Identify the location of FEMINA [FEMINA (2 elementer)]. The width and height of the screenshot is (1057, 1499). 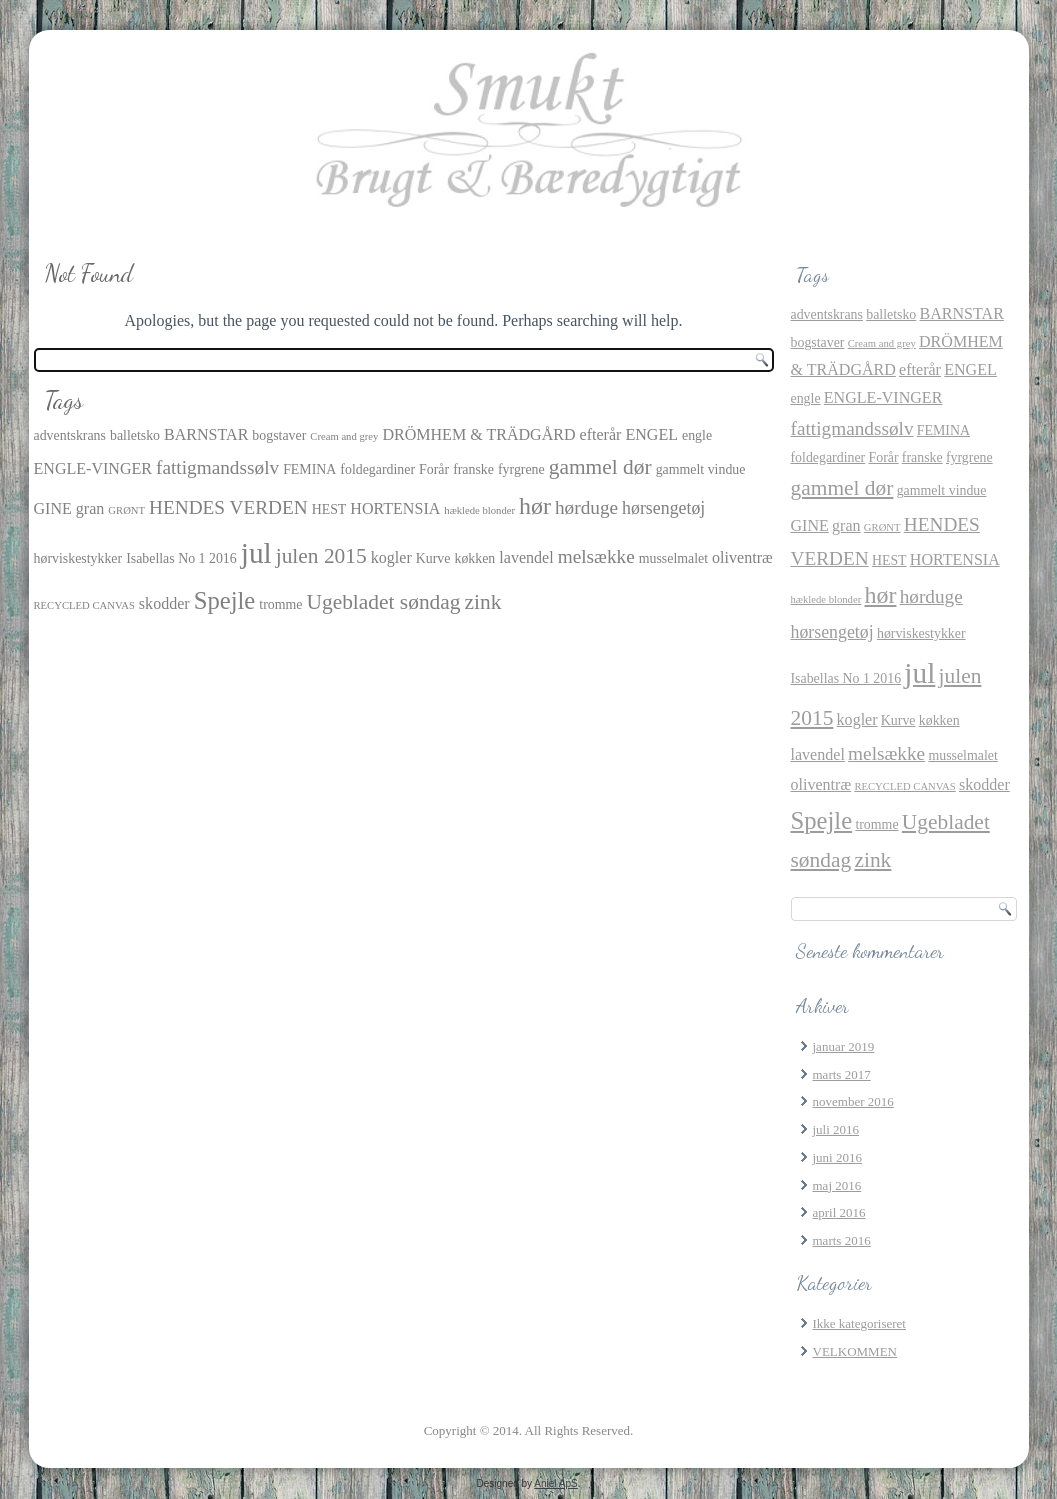
(309, 469).